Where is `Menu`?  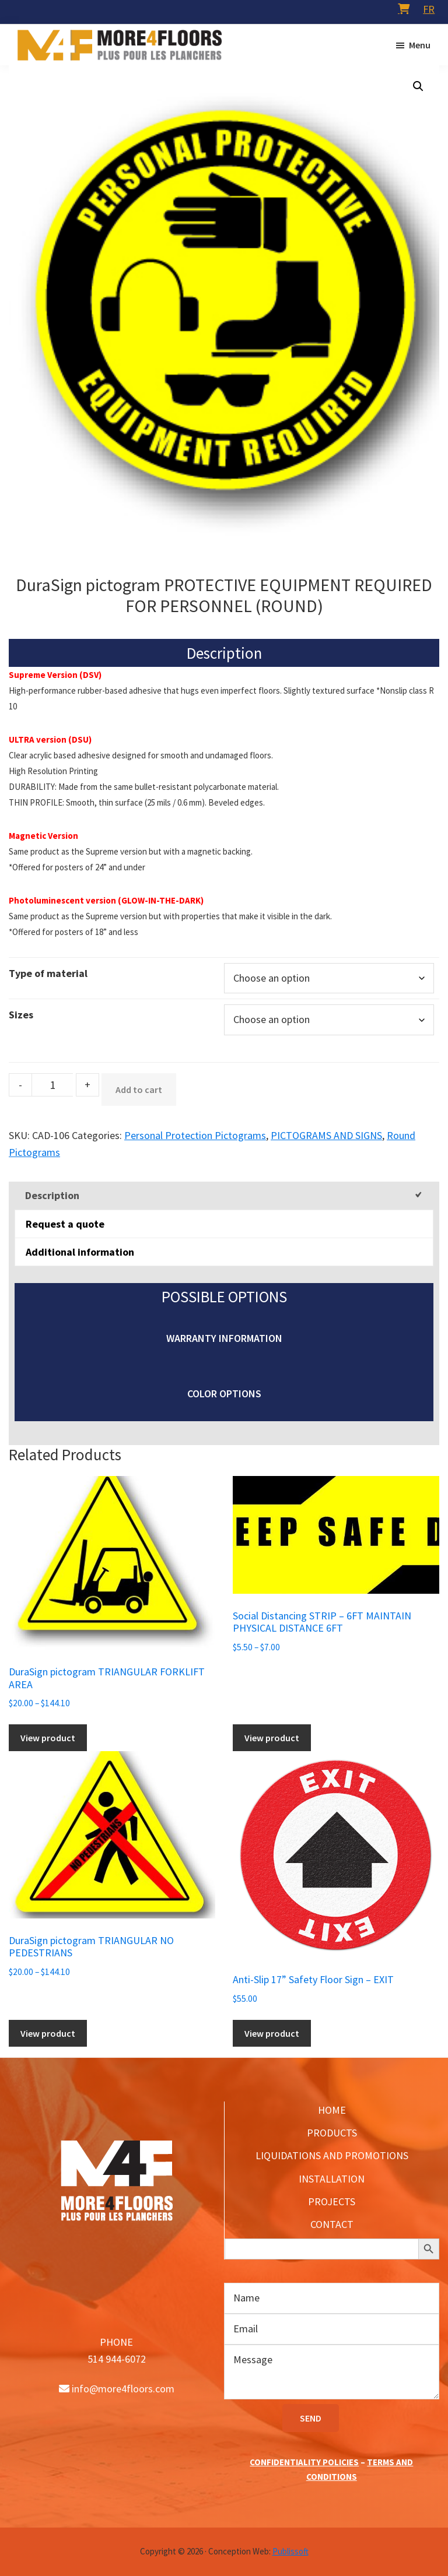
Menu is located at coordinates (419, 45).